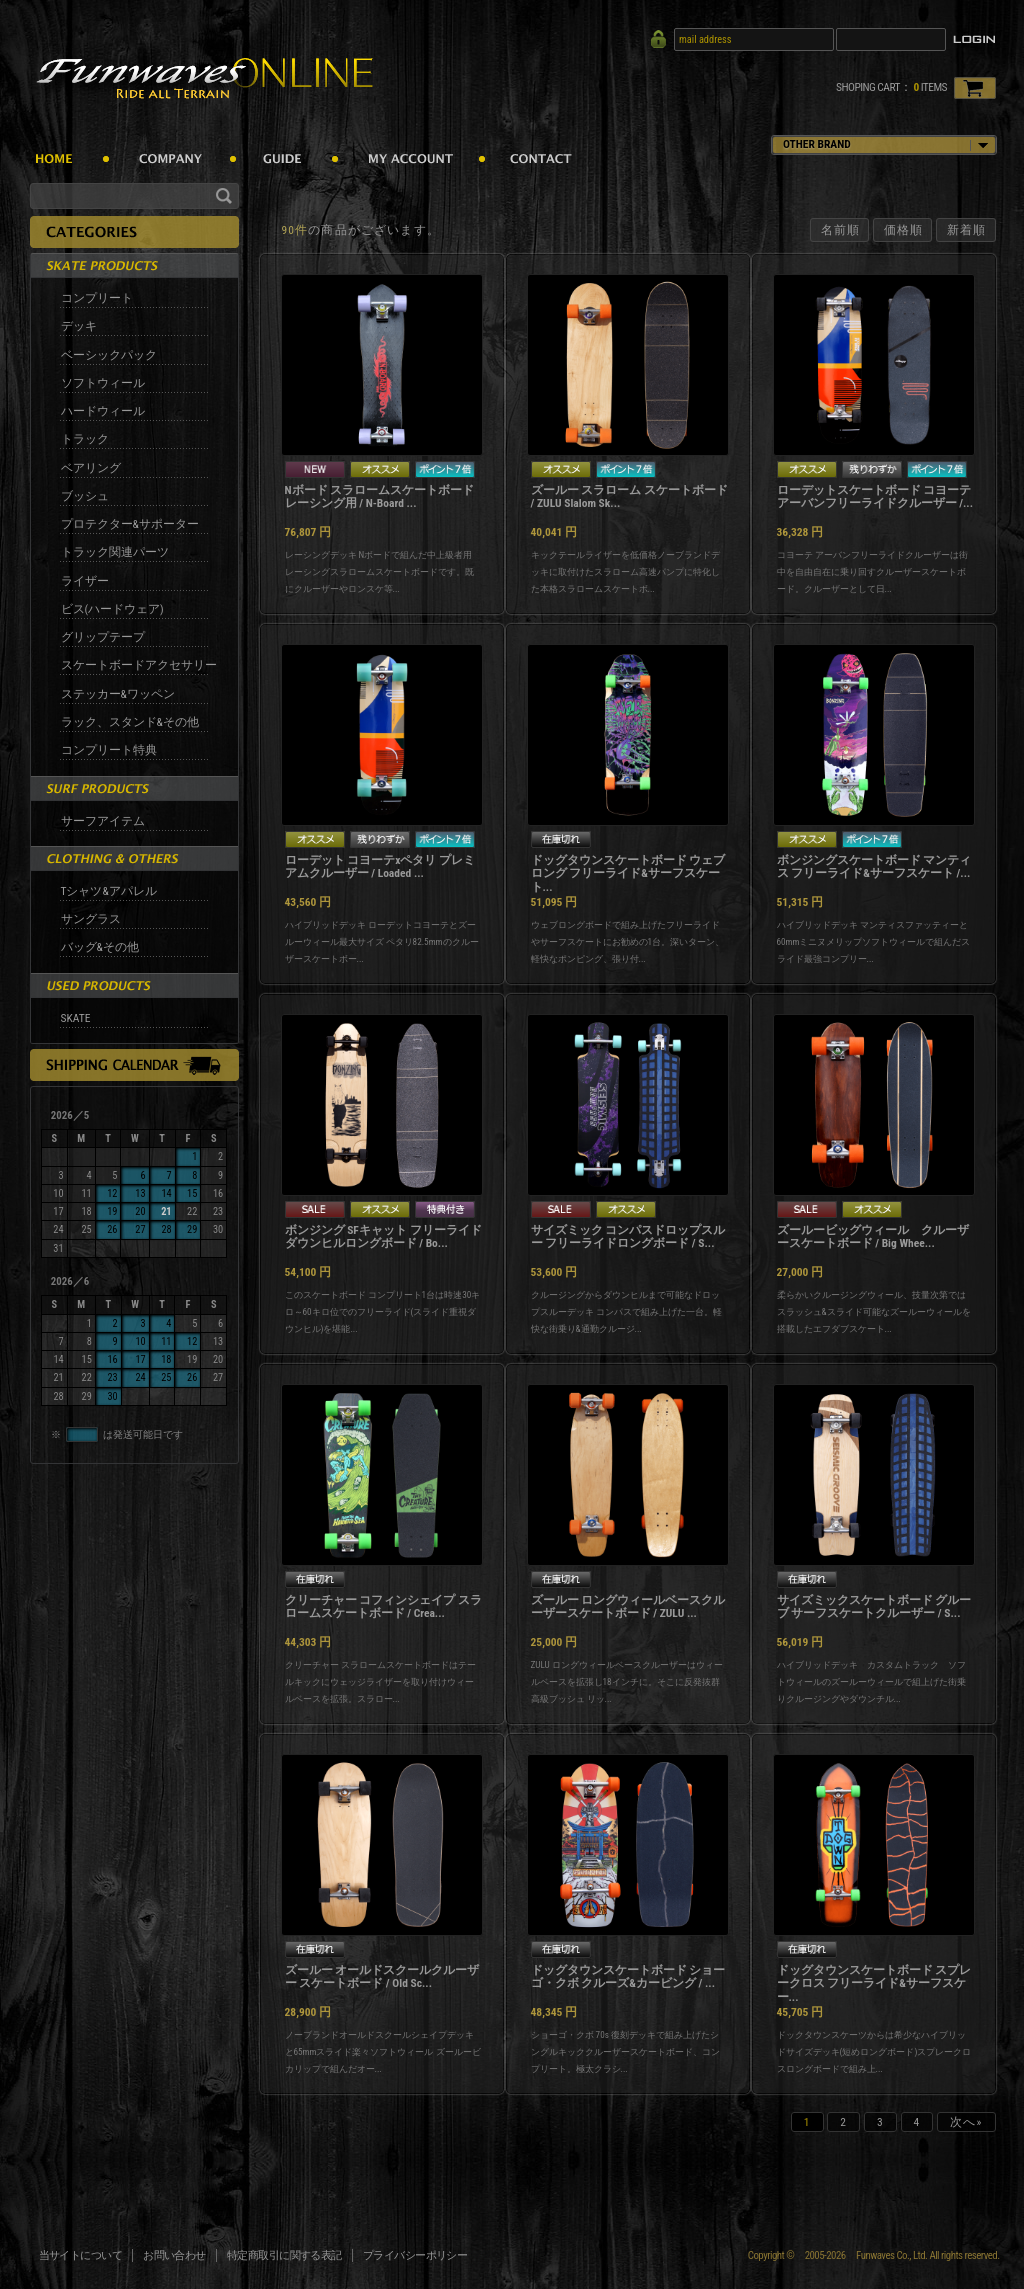 Image resolution: width=1024 pixels, height=2289 pixels. Describe the element at coordinates (109, 891) in the screenshot. I see `Tシャツ&アパレル` at that location.